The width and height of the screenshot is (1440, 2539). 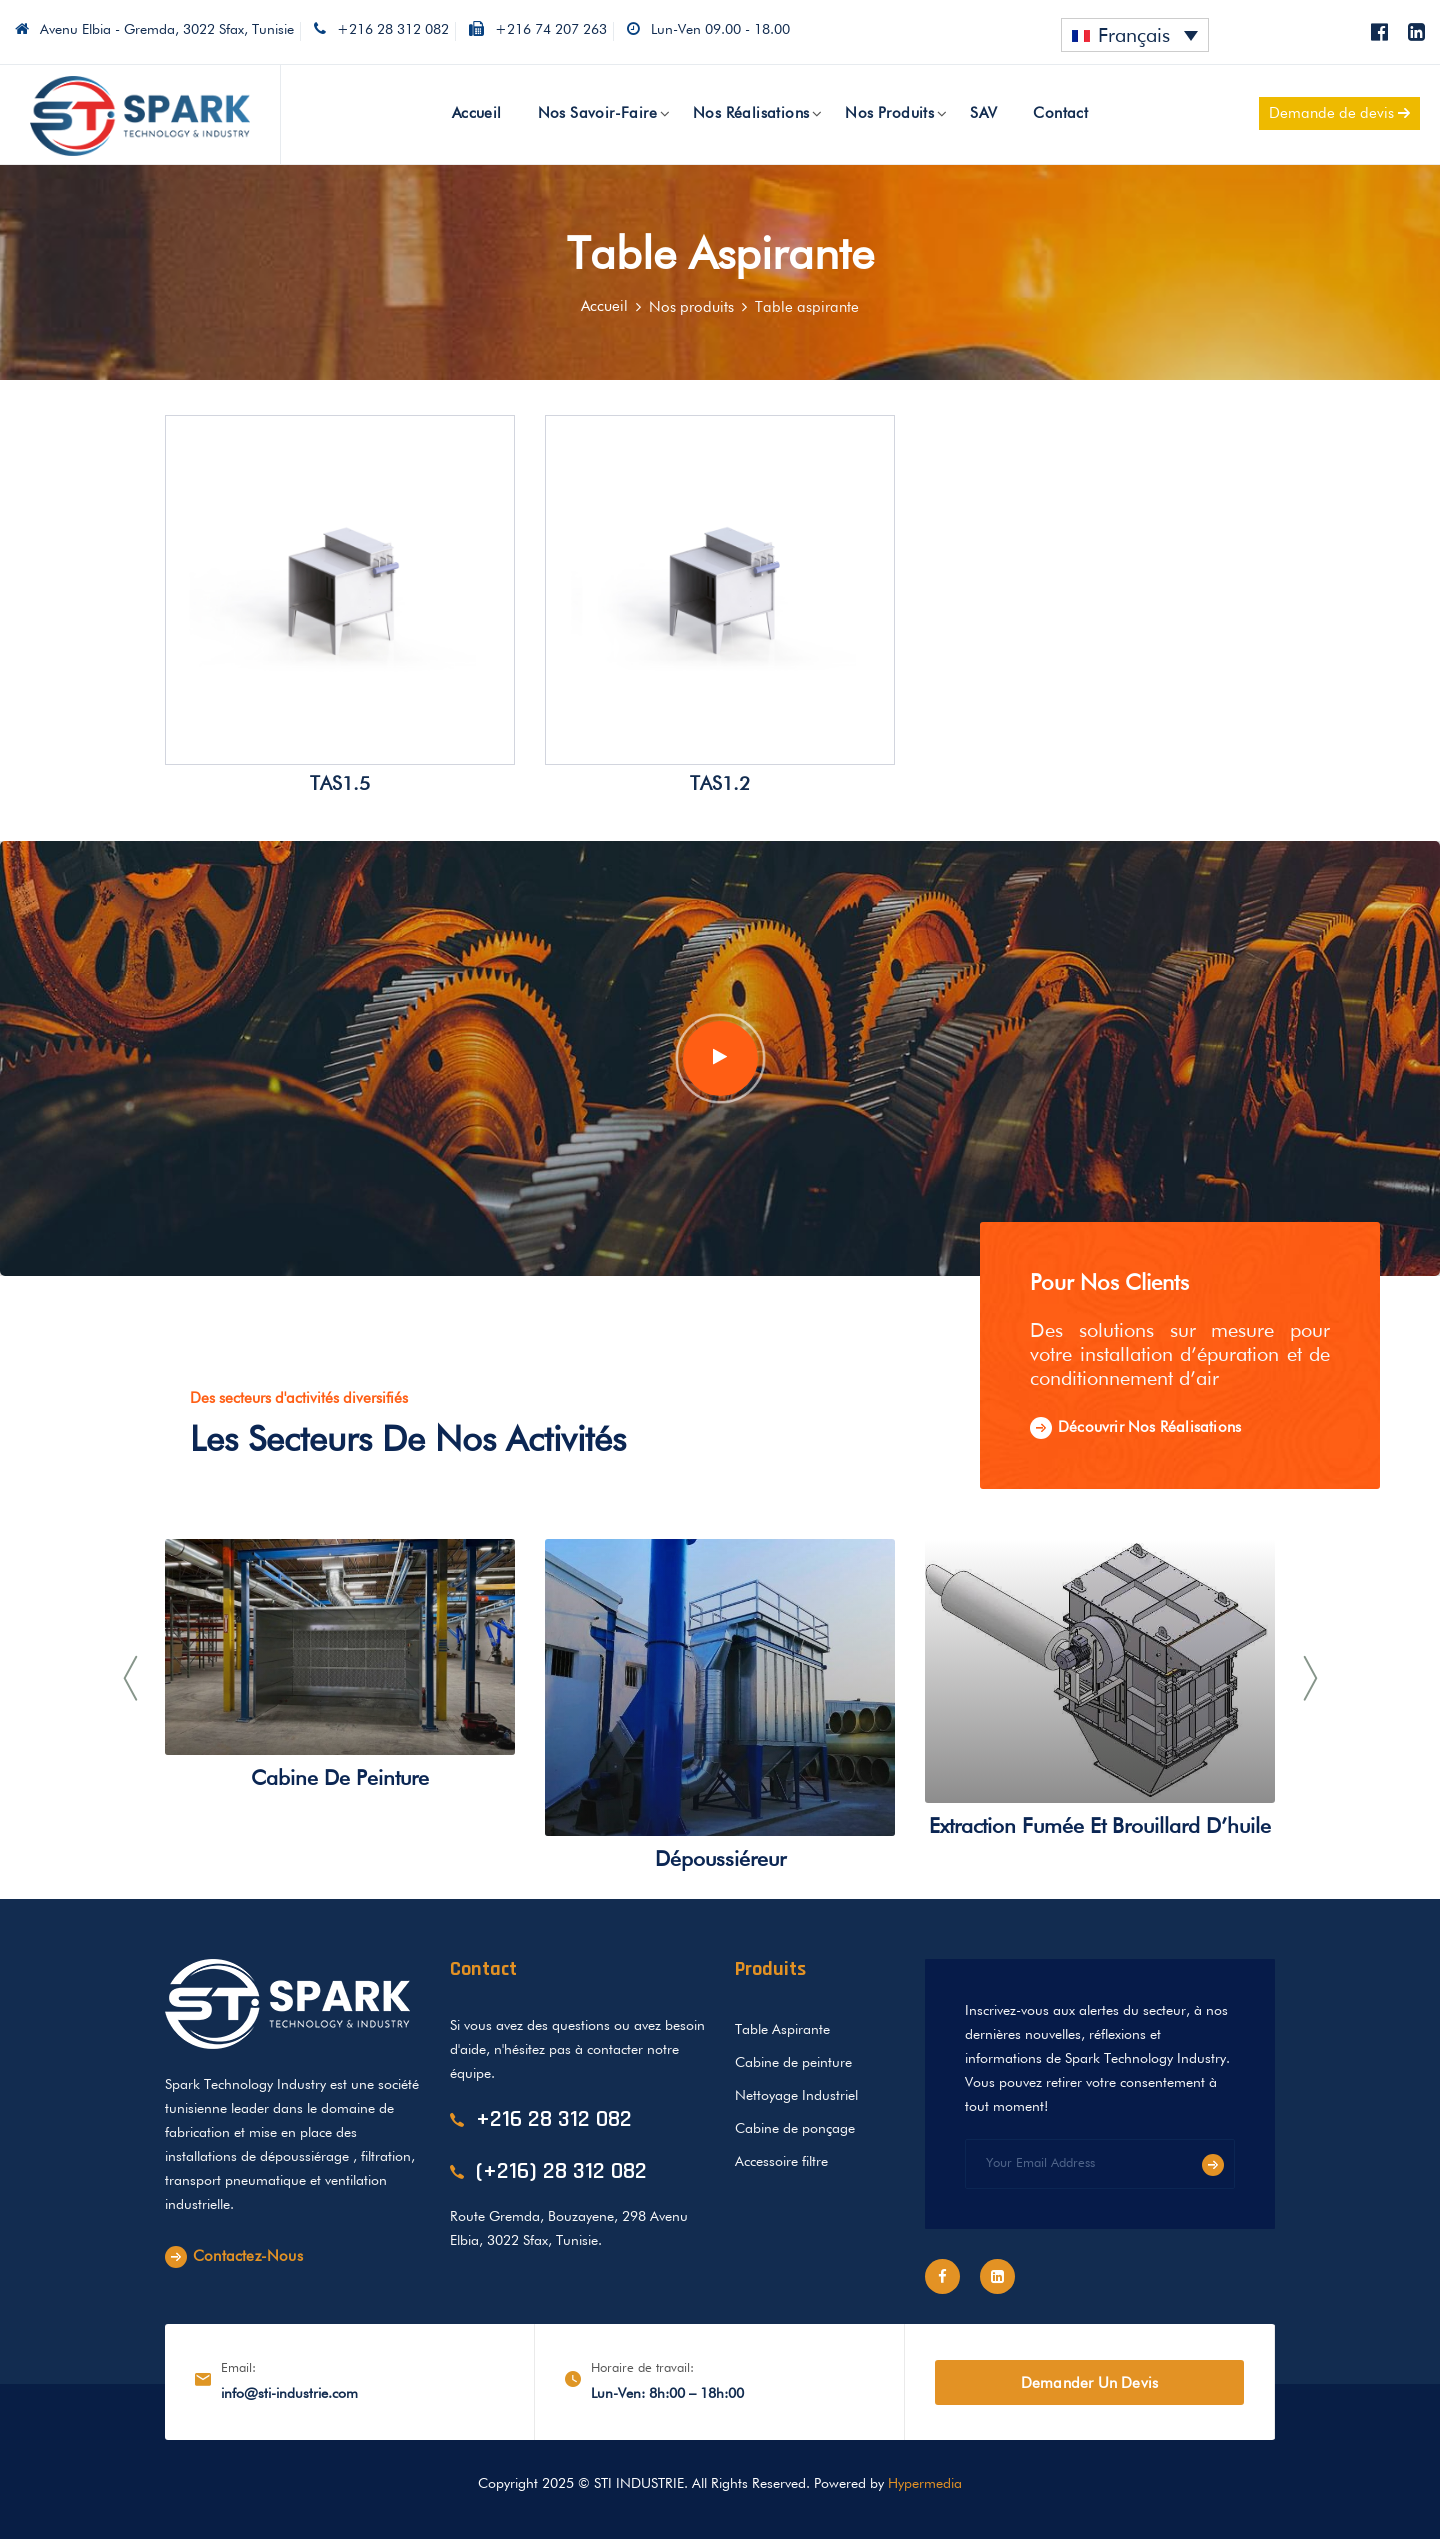 I want to click on [presentation], so click(x=130, y=1679).